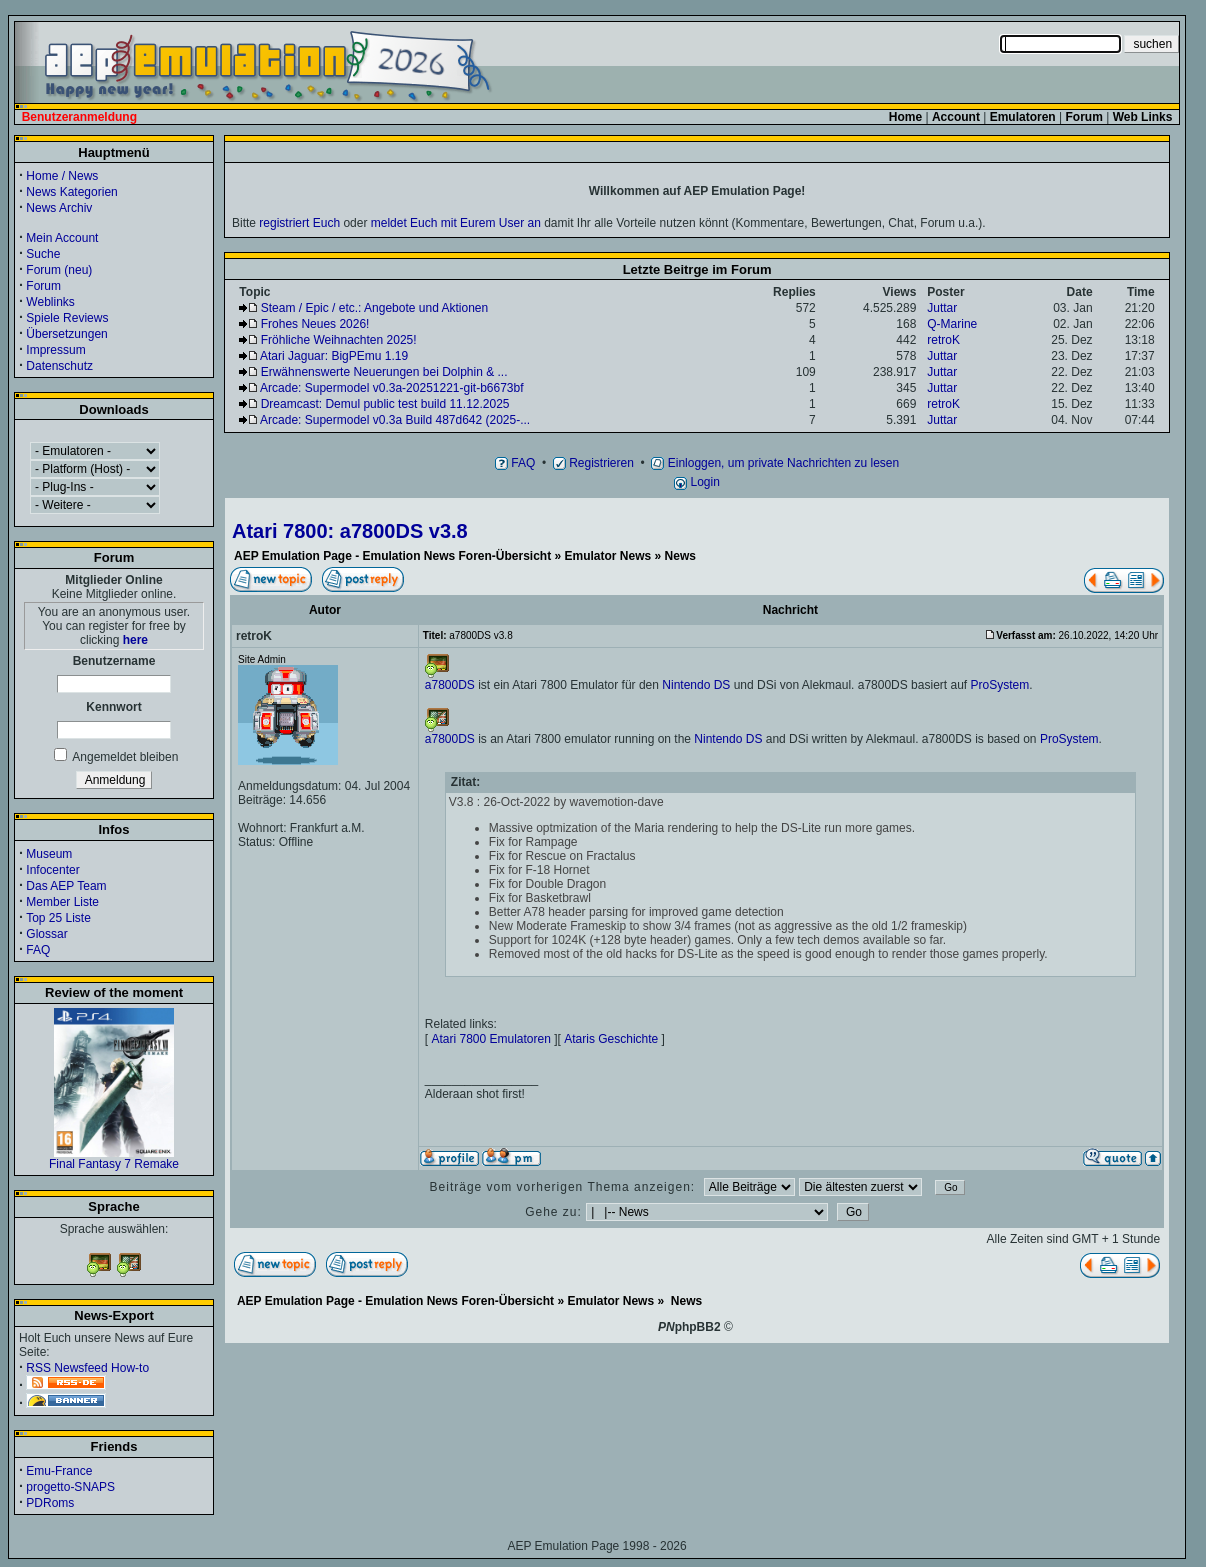 The height and width of the screenshot is (1567, 1206). What do you see at coordinates (392, 556) in the screenshot?
I see `AEP Emulation Page - Emulation News Foren-Übersicht` at bounding box center [392, 556].